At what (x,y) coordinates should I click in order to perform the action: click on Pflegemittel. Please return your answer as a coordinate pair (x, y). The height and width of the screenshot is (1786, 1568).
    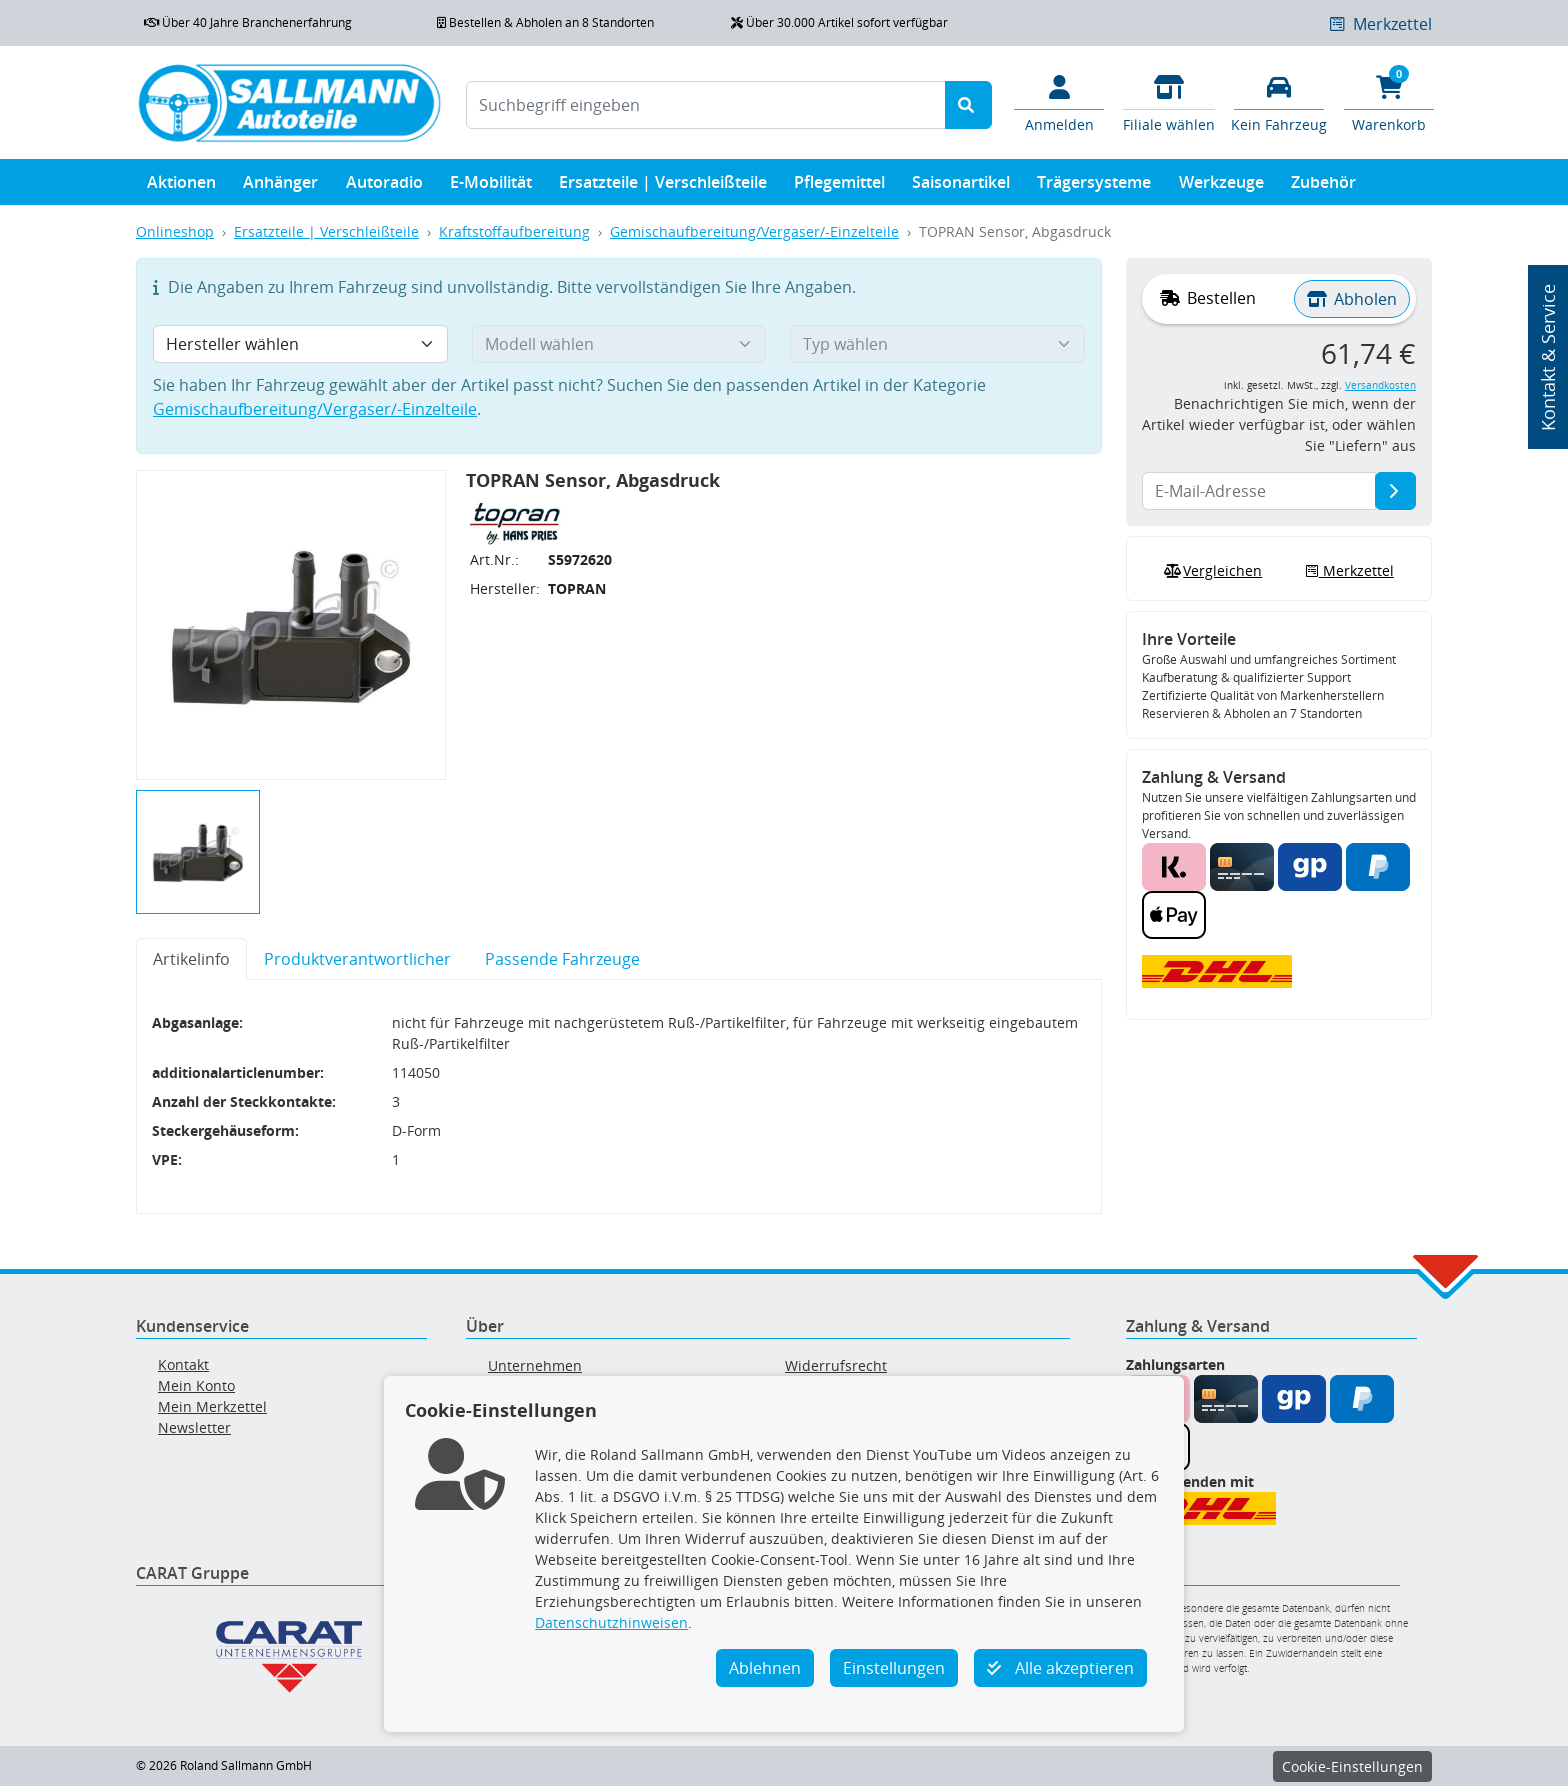
    Looking at the image, I should click on (839, 186).